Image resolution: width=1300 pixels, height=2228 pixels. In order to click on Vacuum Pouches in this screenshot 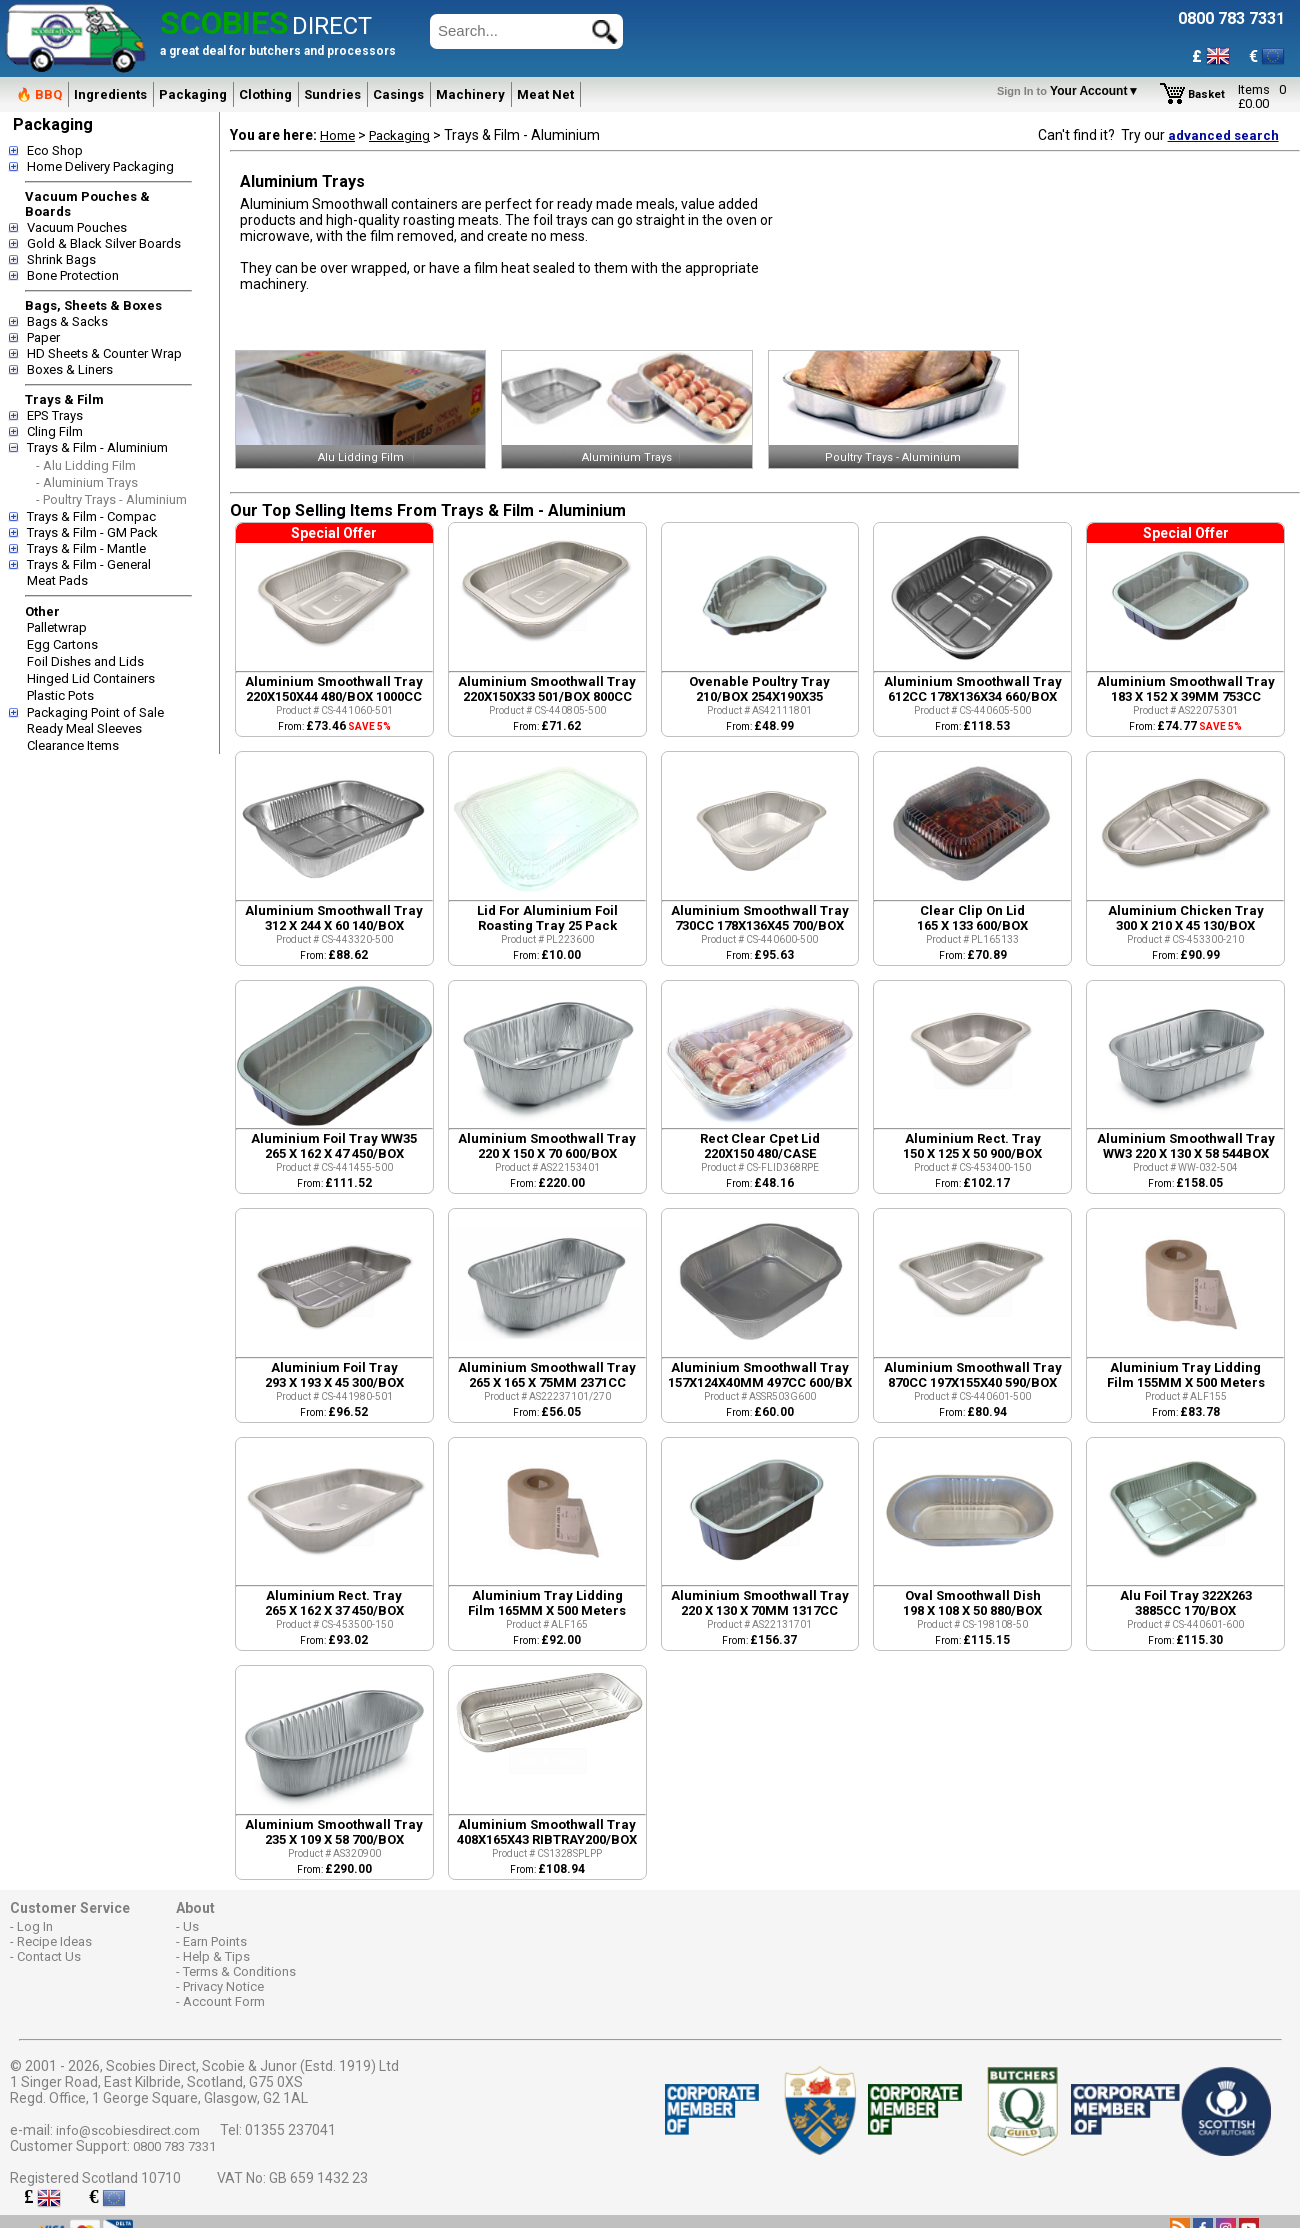, I will do `click(77, 227)`.